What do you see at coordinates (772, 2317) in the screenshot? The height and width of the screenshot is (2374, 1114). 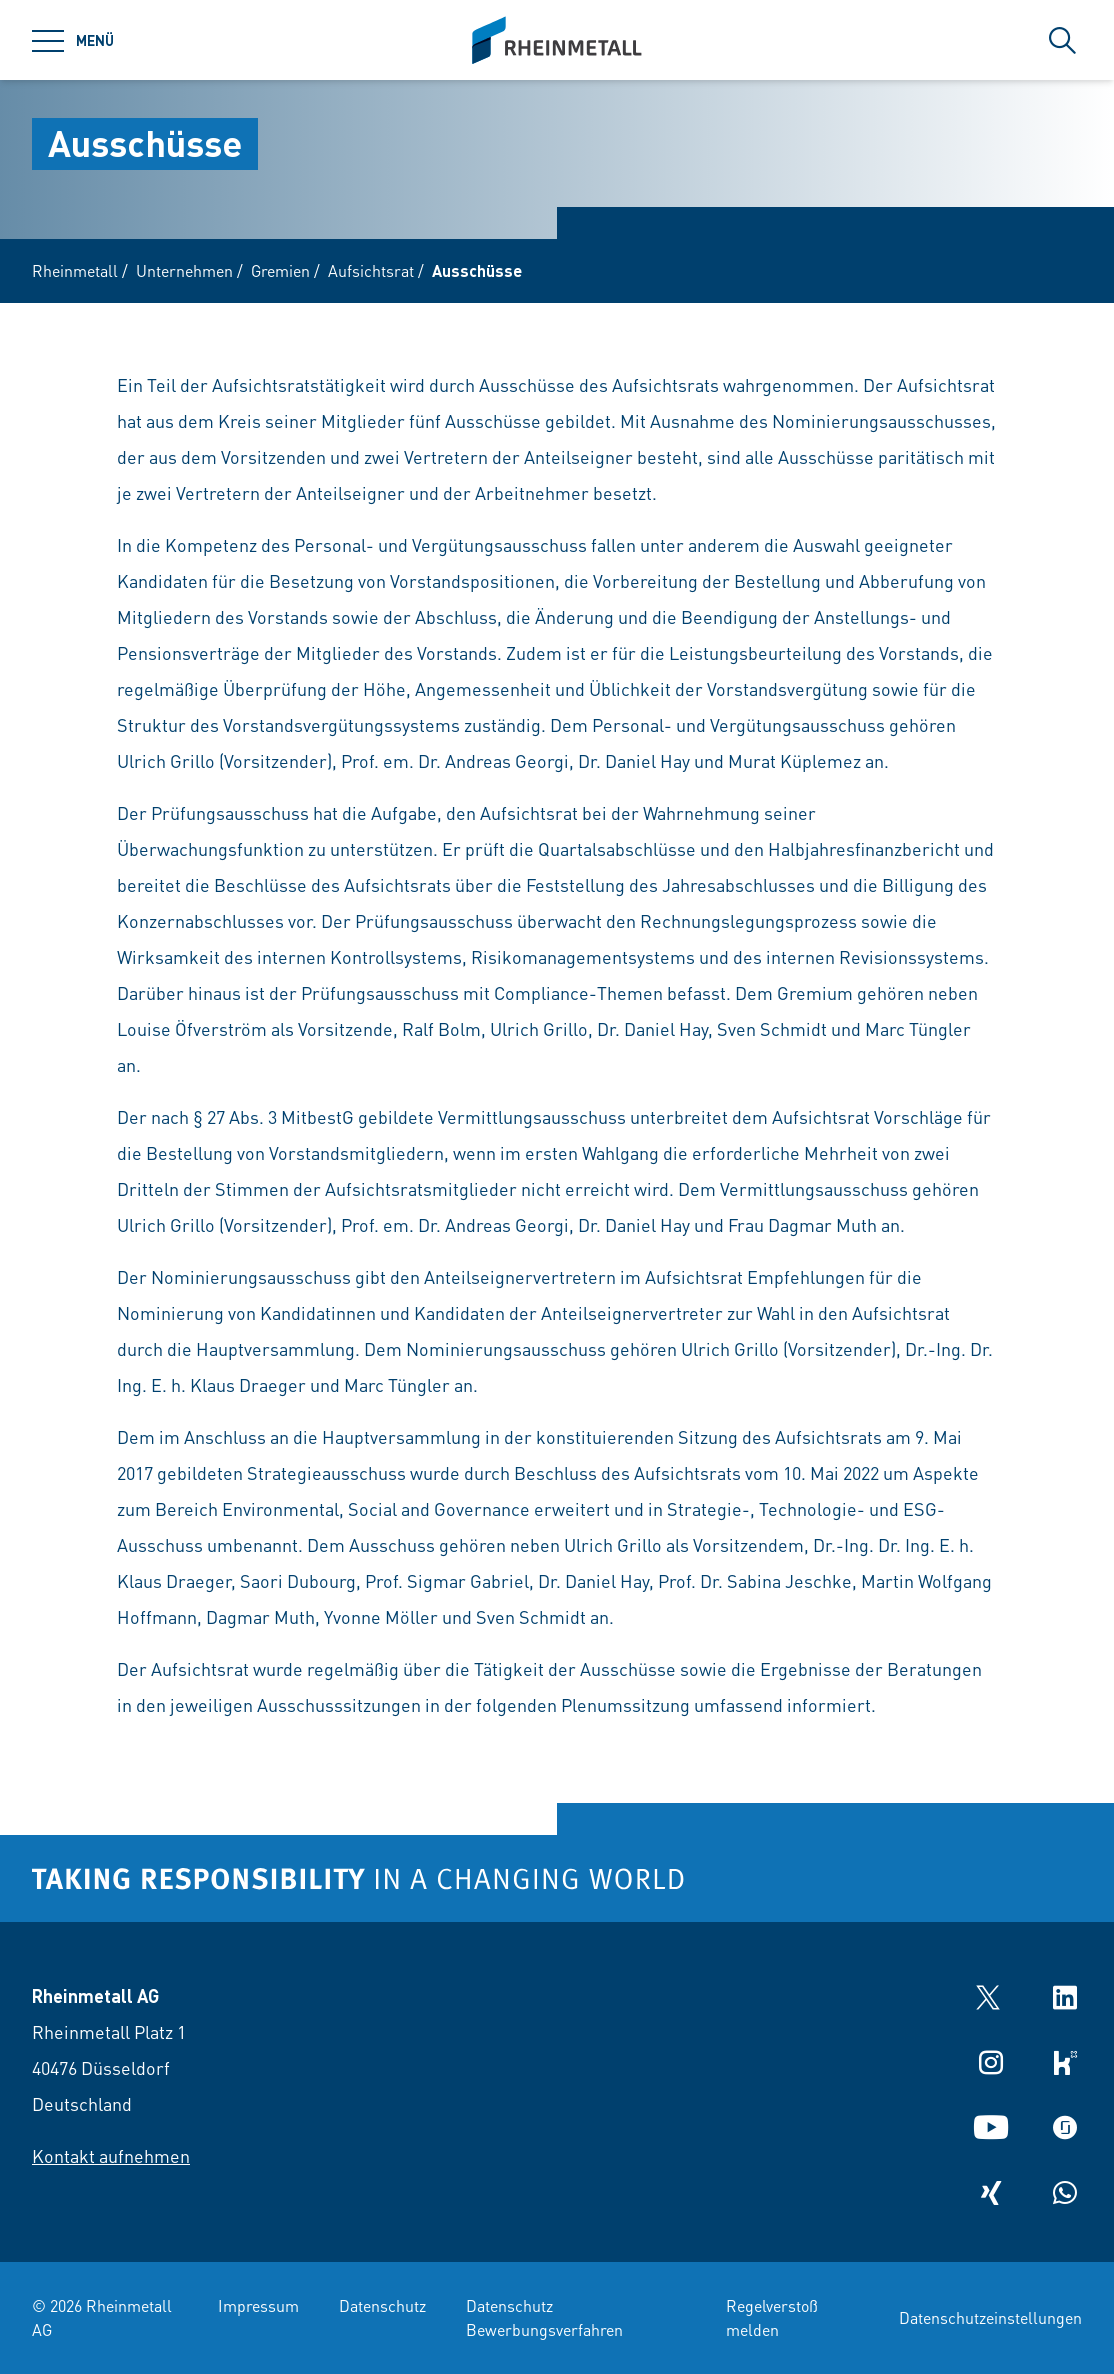 I see `Regelverstoß melden` at bounding box center [772, 2317].